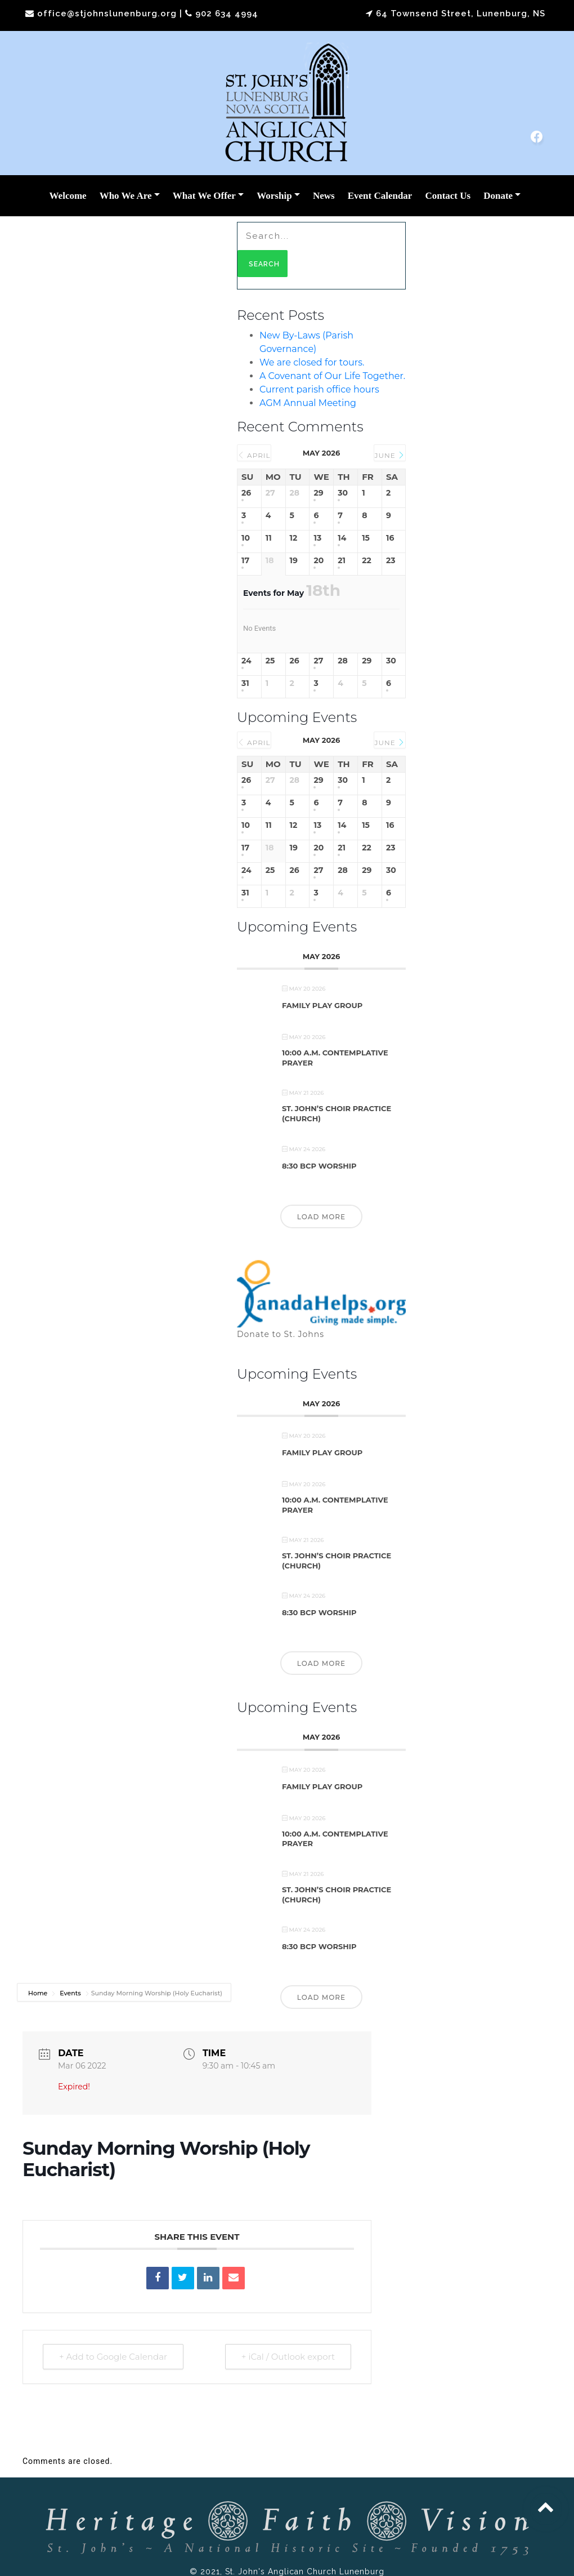  What do you see at coordinates (204, 195) in the screenshot?
I see `What We Offer` at bounding box center [204, 195].